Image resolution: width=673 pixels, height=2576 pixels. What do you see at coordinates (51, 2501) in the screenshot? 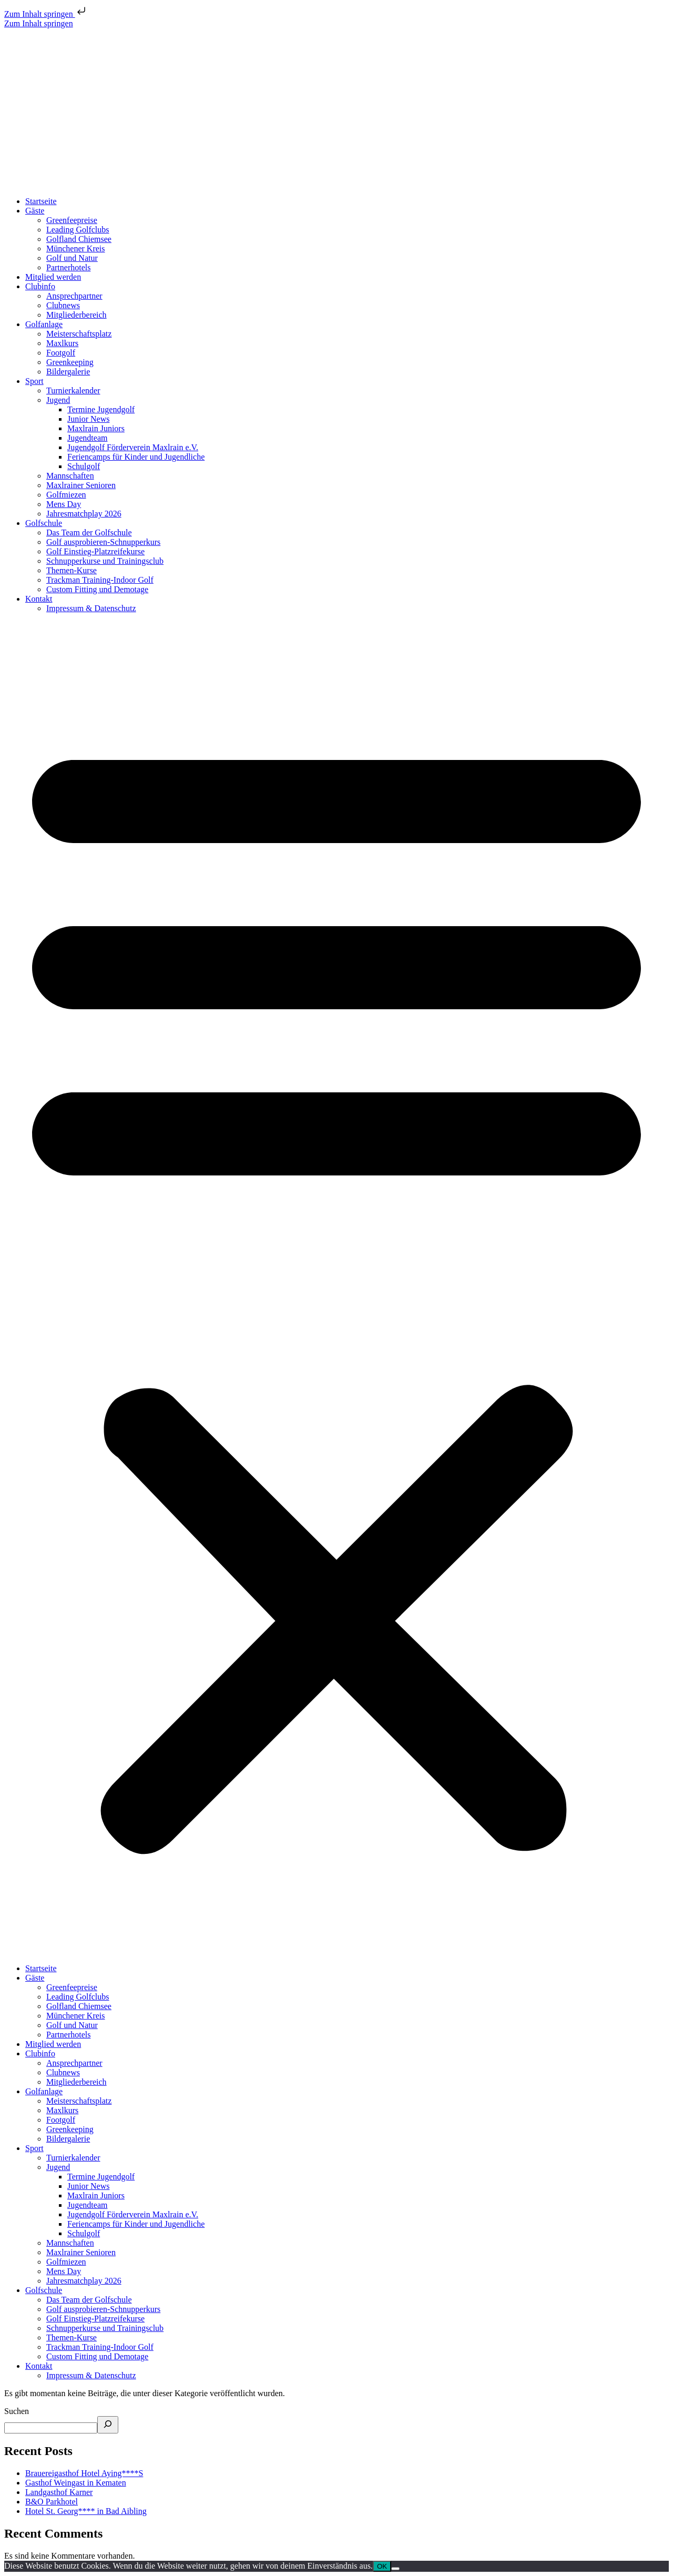
I see `B&O Parkhotel` at bounding box center [51, 2501].